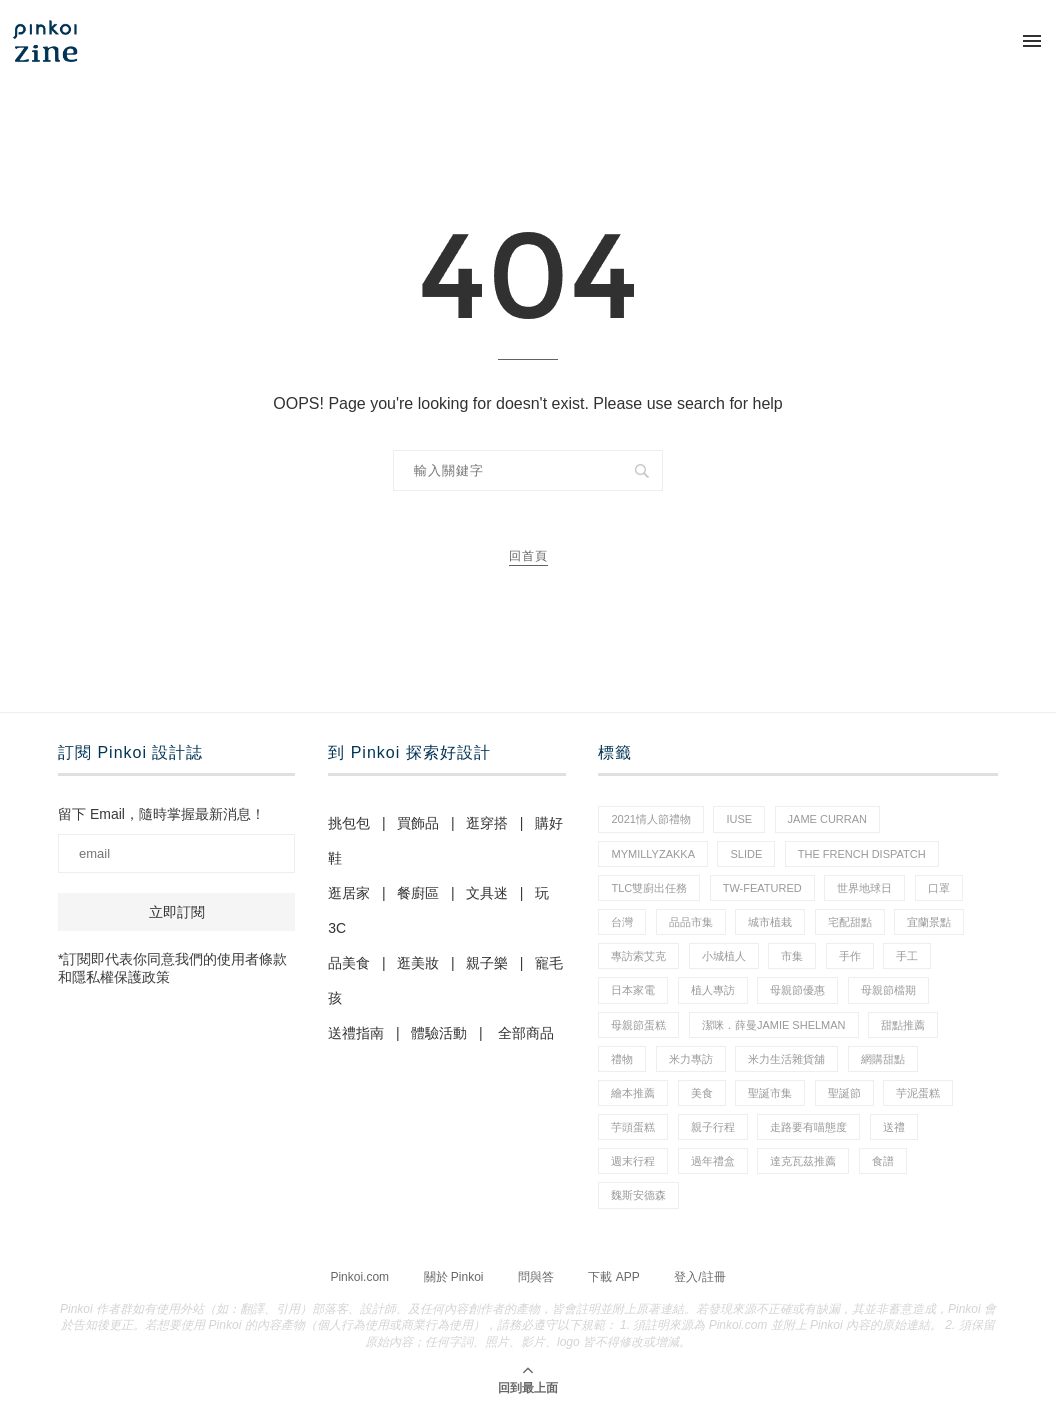 The image size is (1056, 1413). I want to click on 聖誕節 [聖誕節 (60 個項目)], so click(844, 1093).